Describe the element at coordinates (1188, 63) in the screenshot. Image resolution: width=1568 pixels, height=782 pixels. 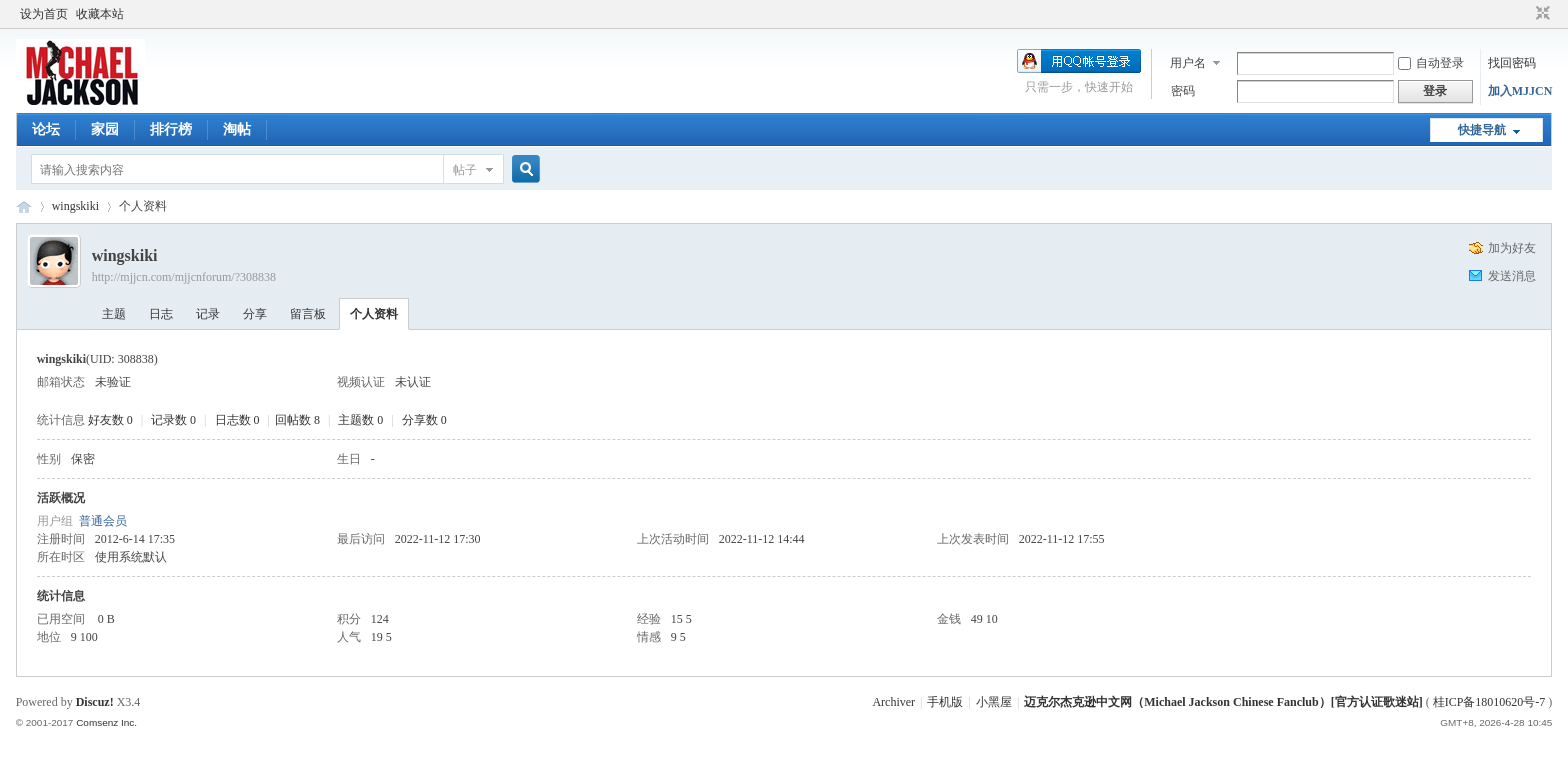
I see `用户名` at that location.